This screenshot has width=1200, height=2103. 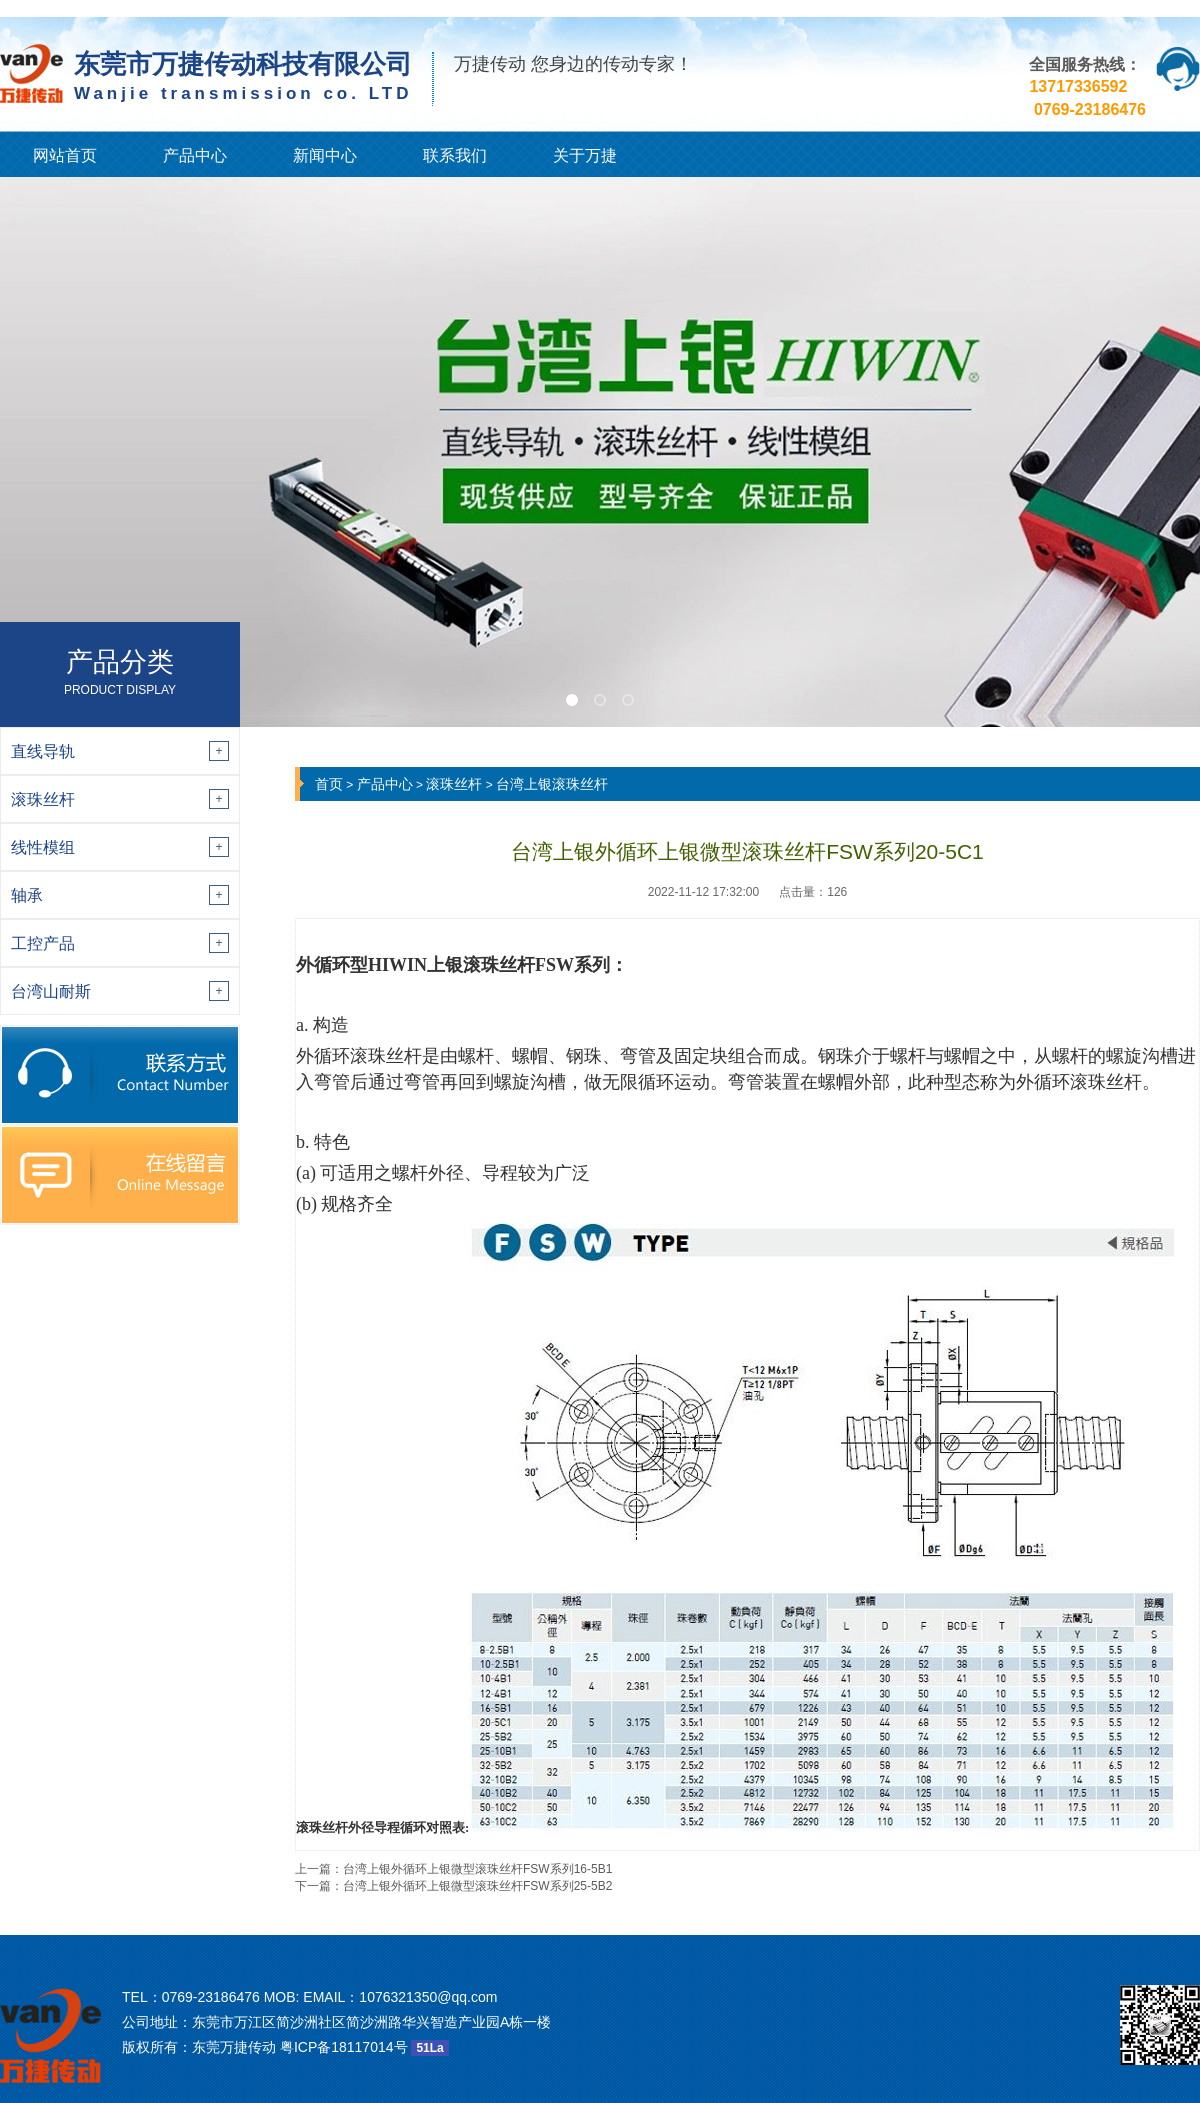 I want to click on 台湾上银滚珠丝杆, so click(x=552, y=784).